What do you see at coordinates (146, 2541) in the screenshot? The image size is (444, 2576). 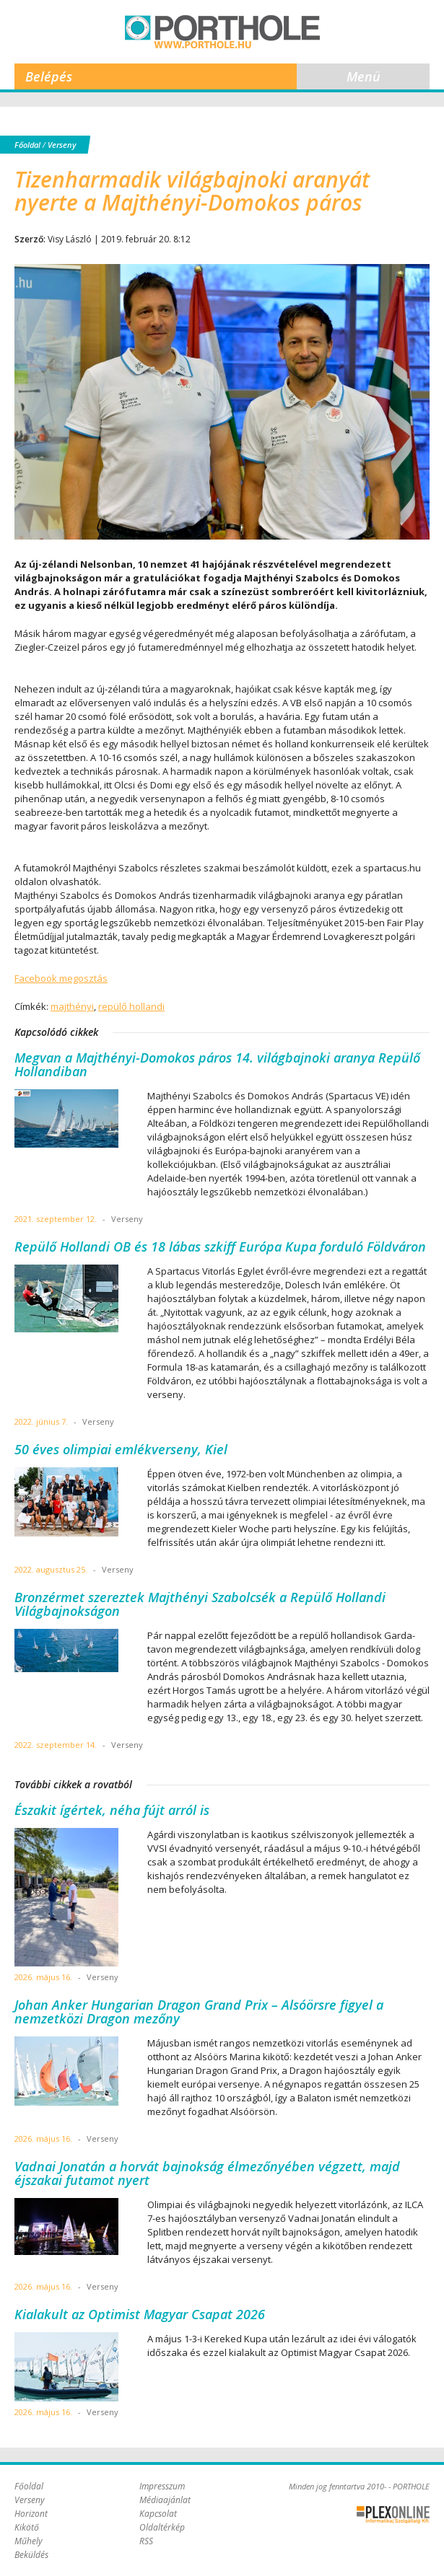 I see `RSS` at bounding box center [146, 2541].